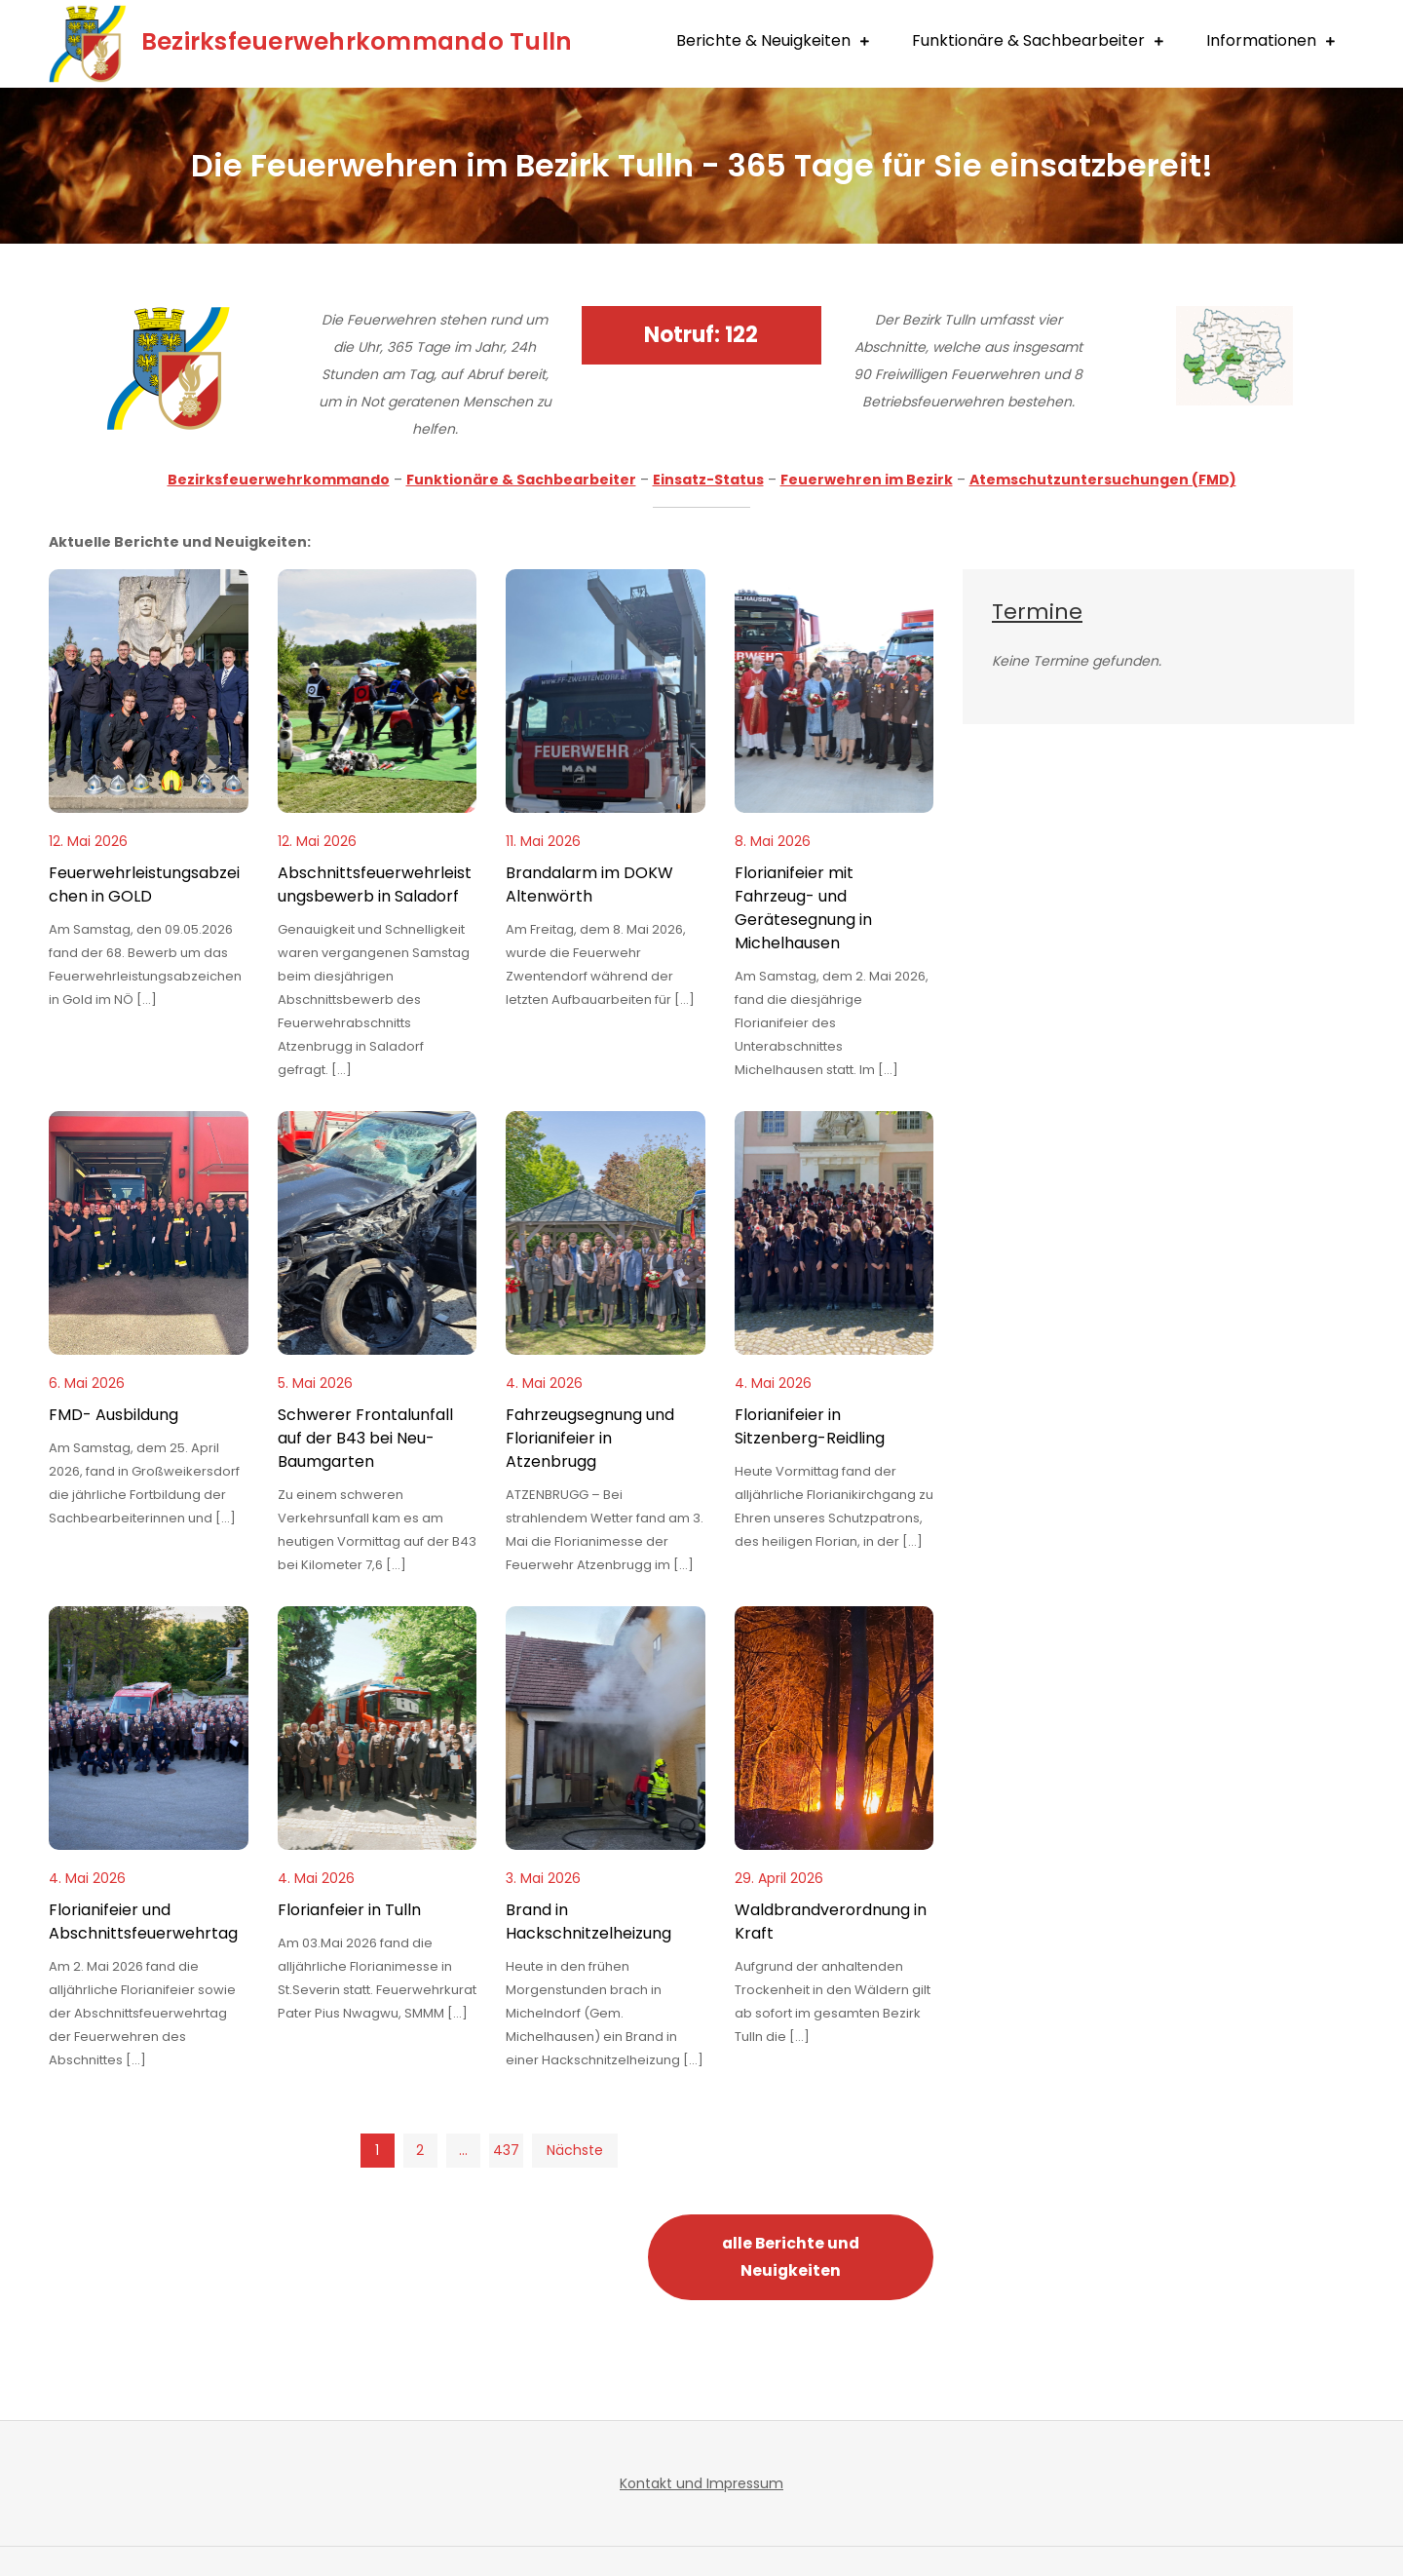 The image size is (1403, 2576). What do you see at coordinates (575, 2150) in the screenshot?
I see `Nächste` at bounding box center [575, 2150].